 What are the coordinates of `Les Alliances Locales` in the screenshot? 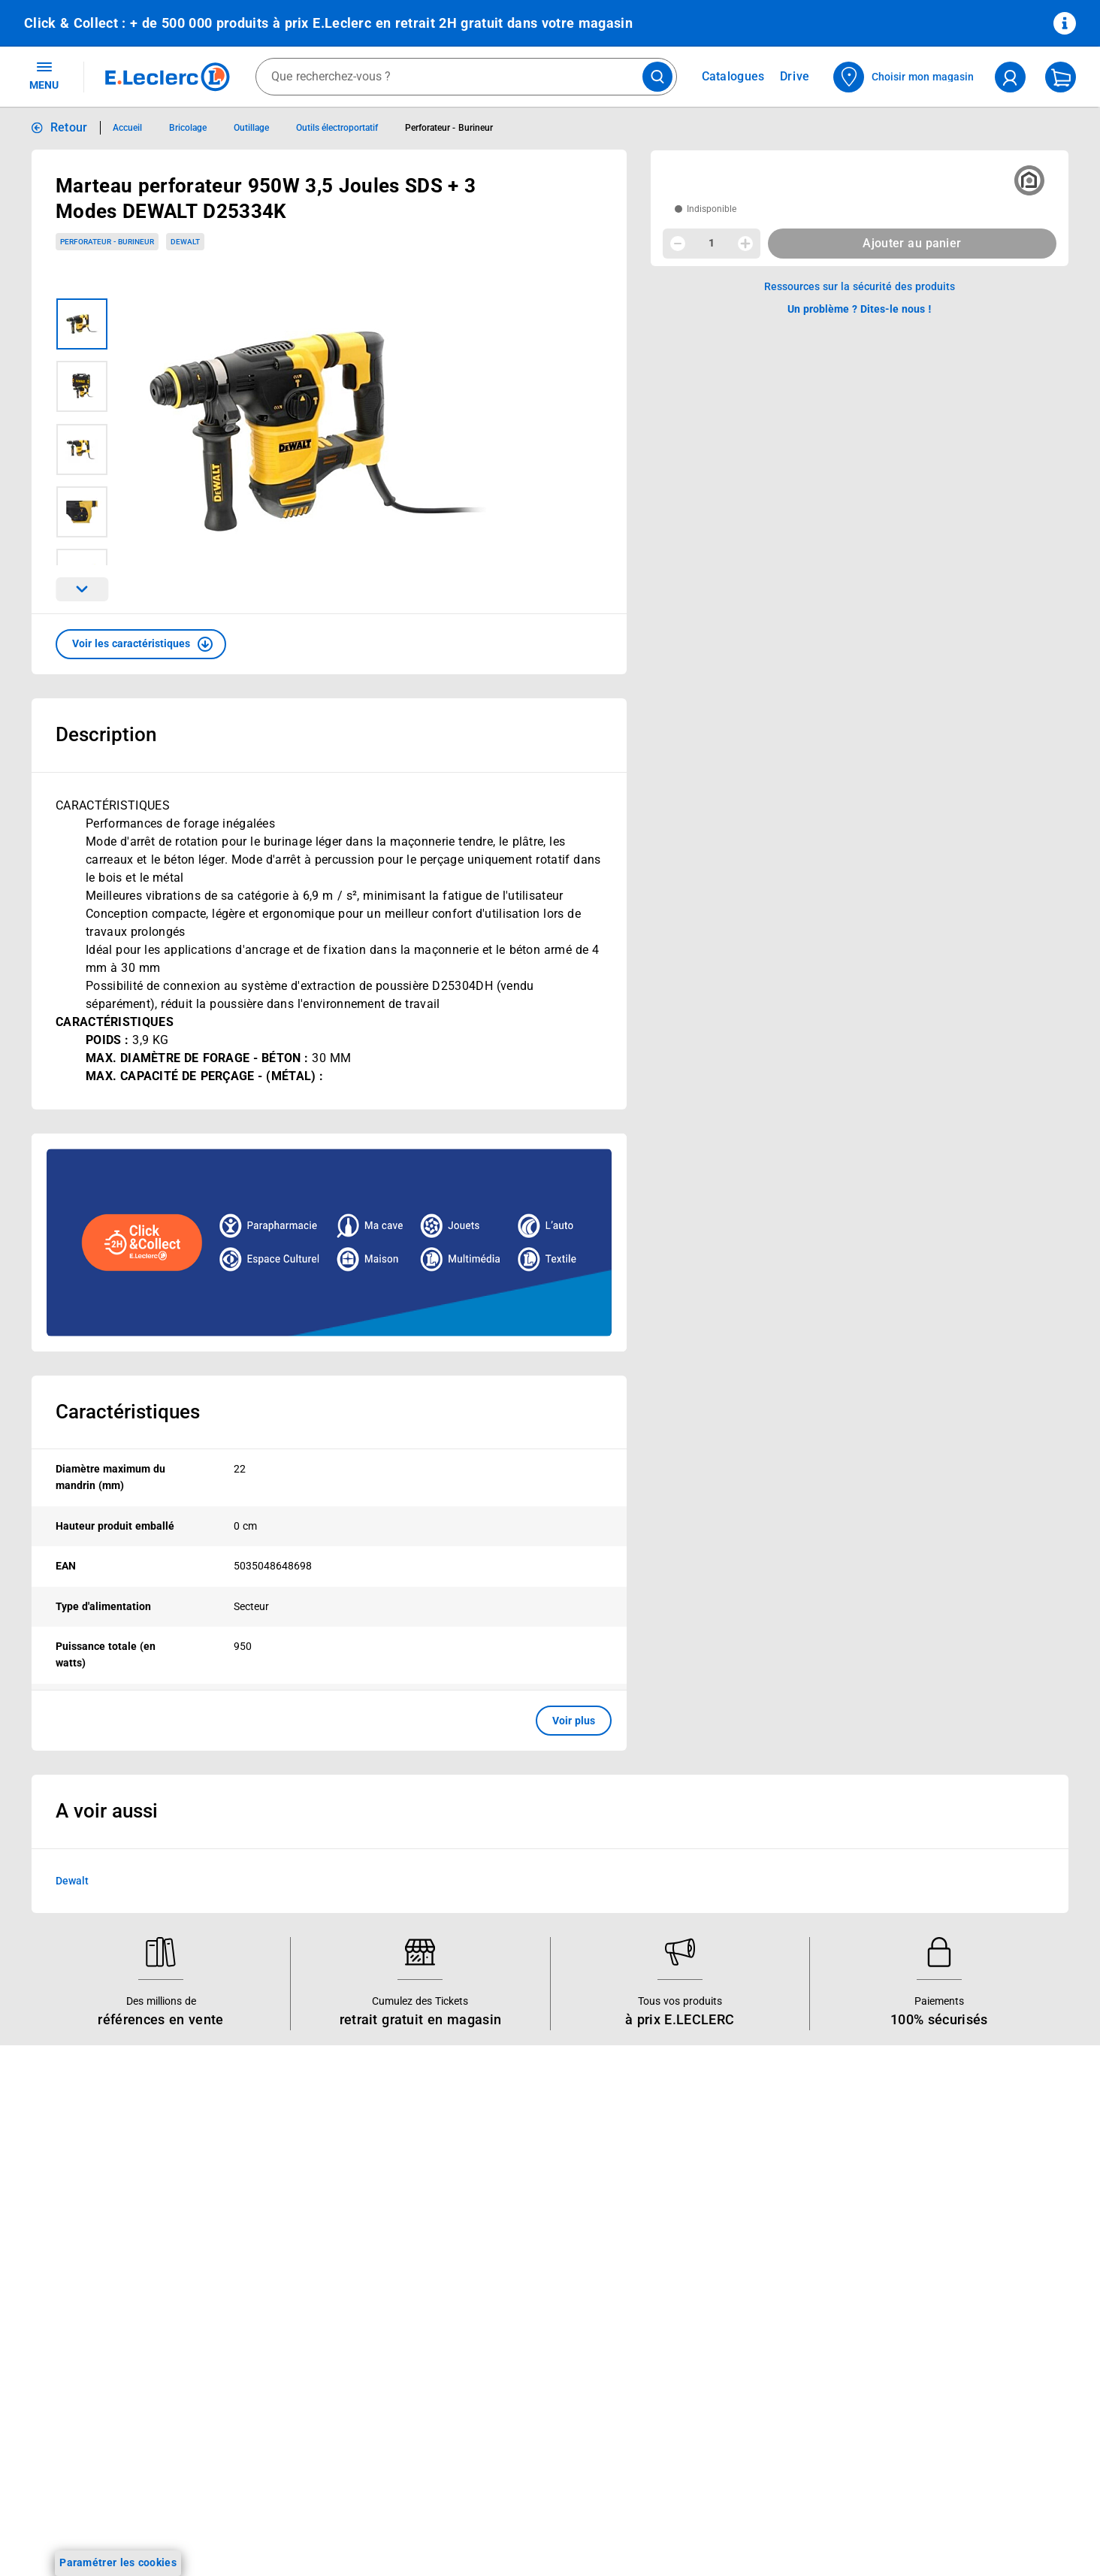 It's located at (497, 2244).